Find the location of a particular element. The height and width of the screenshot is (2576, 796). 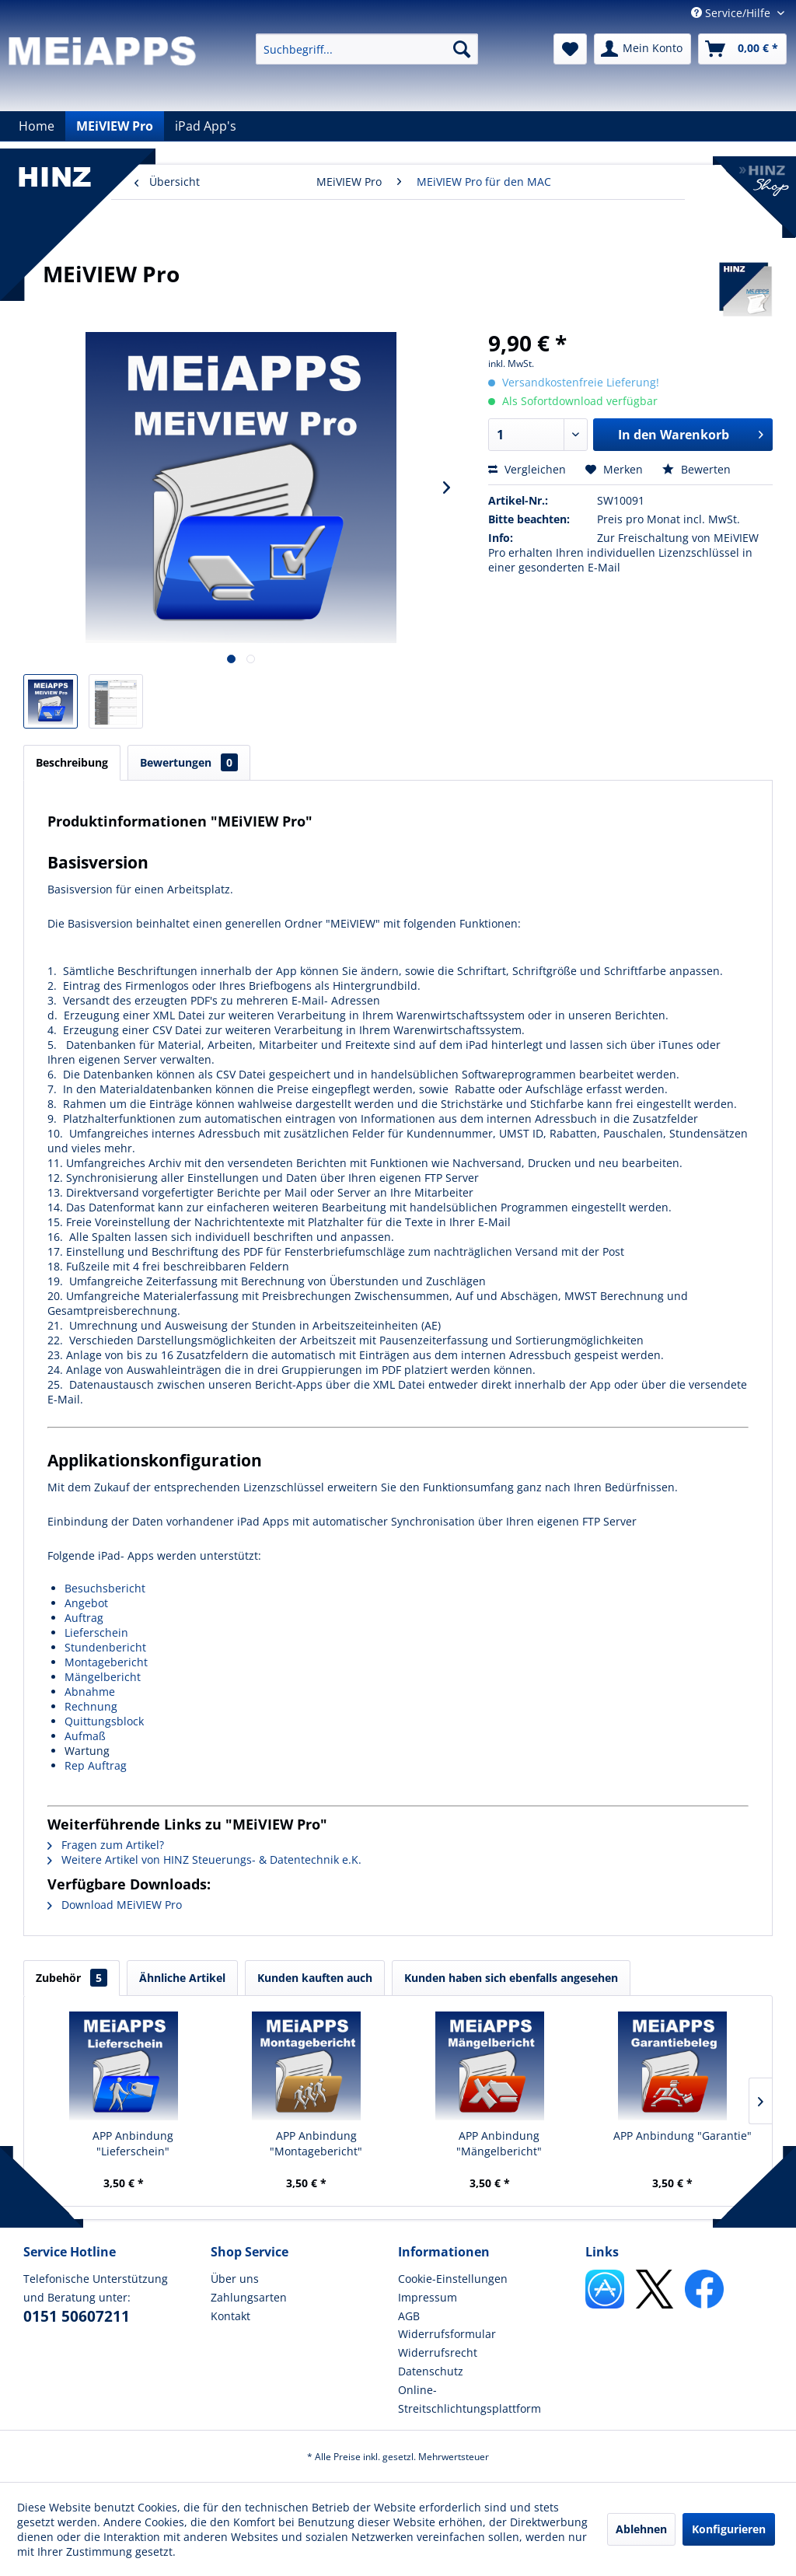

Zubehör is located at coordinates (71, 1977).